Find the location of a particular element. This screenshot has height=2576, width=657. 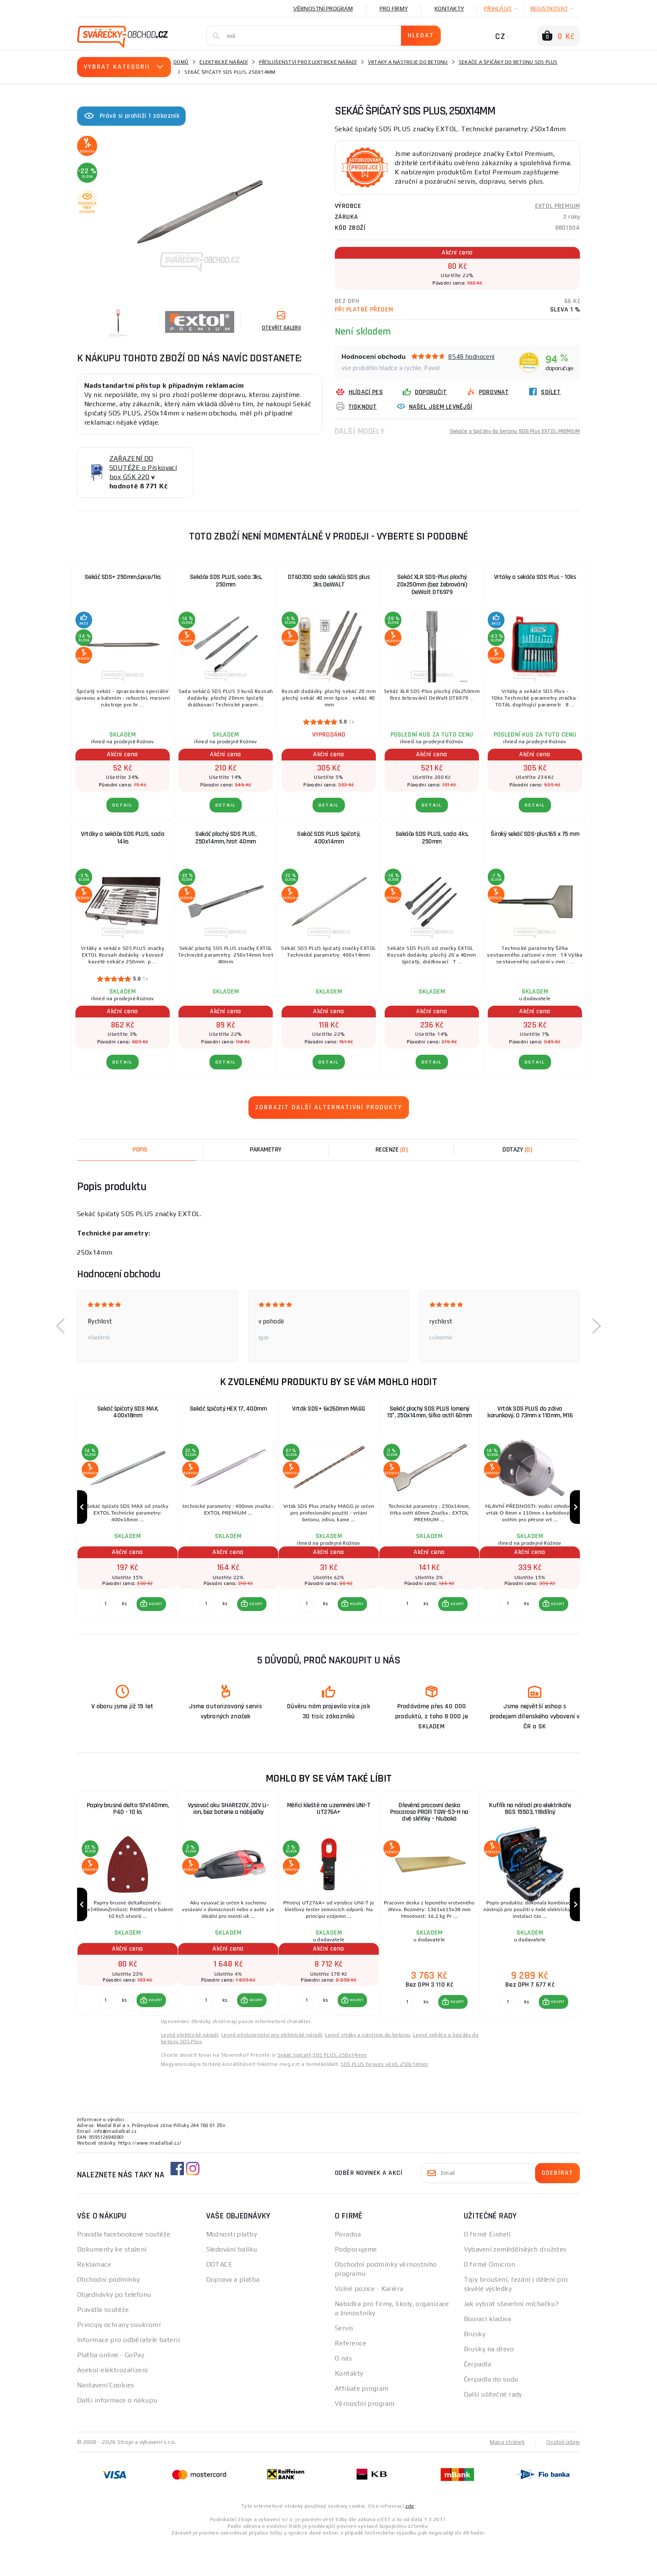

EXTOL PREMIUM is located at coordinates (557, 206).